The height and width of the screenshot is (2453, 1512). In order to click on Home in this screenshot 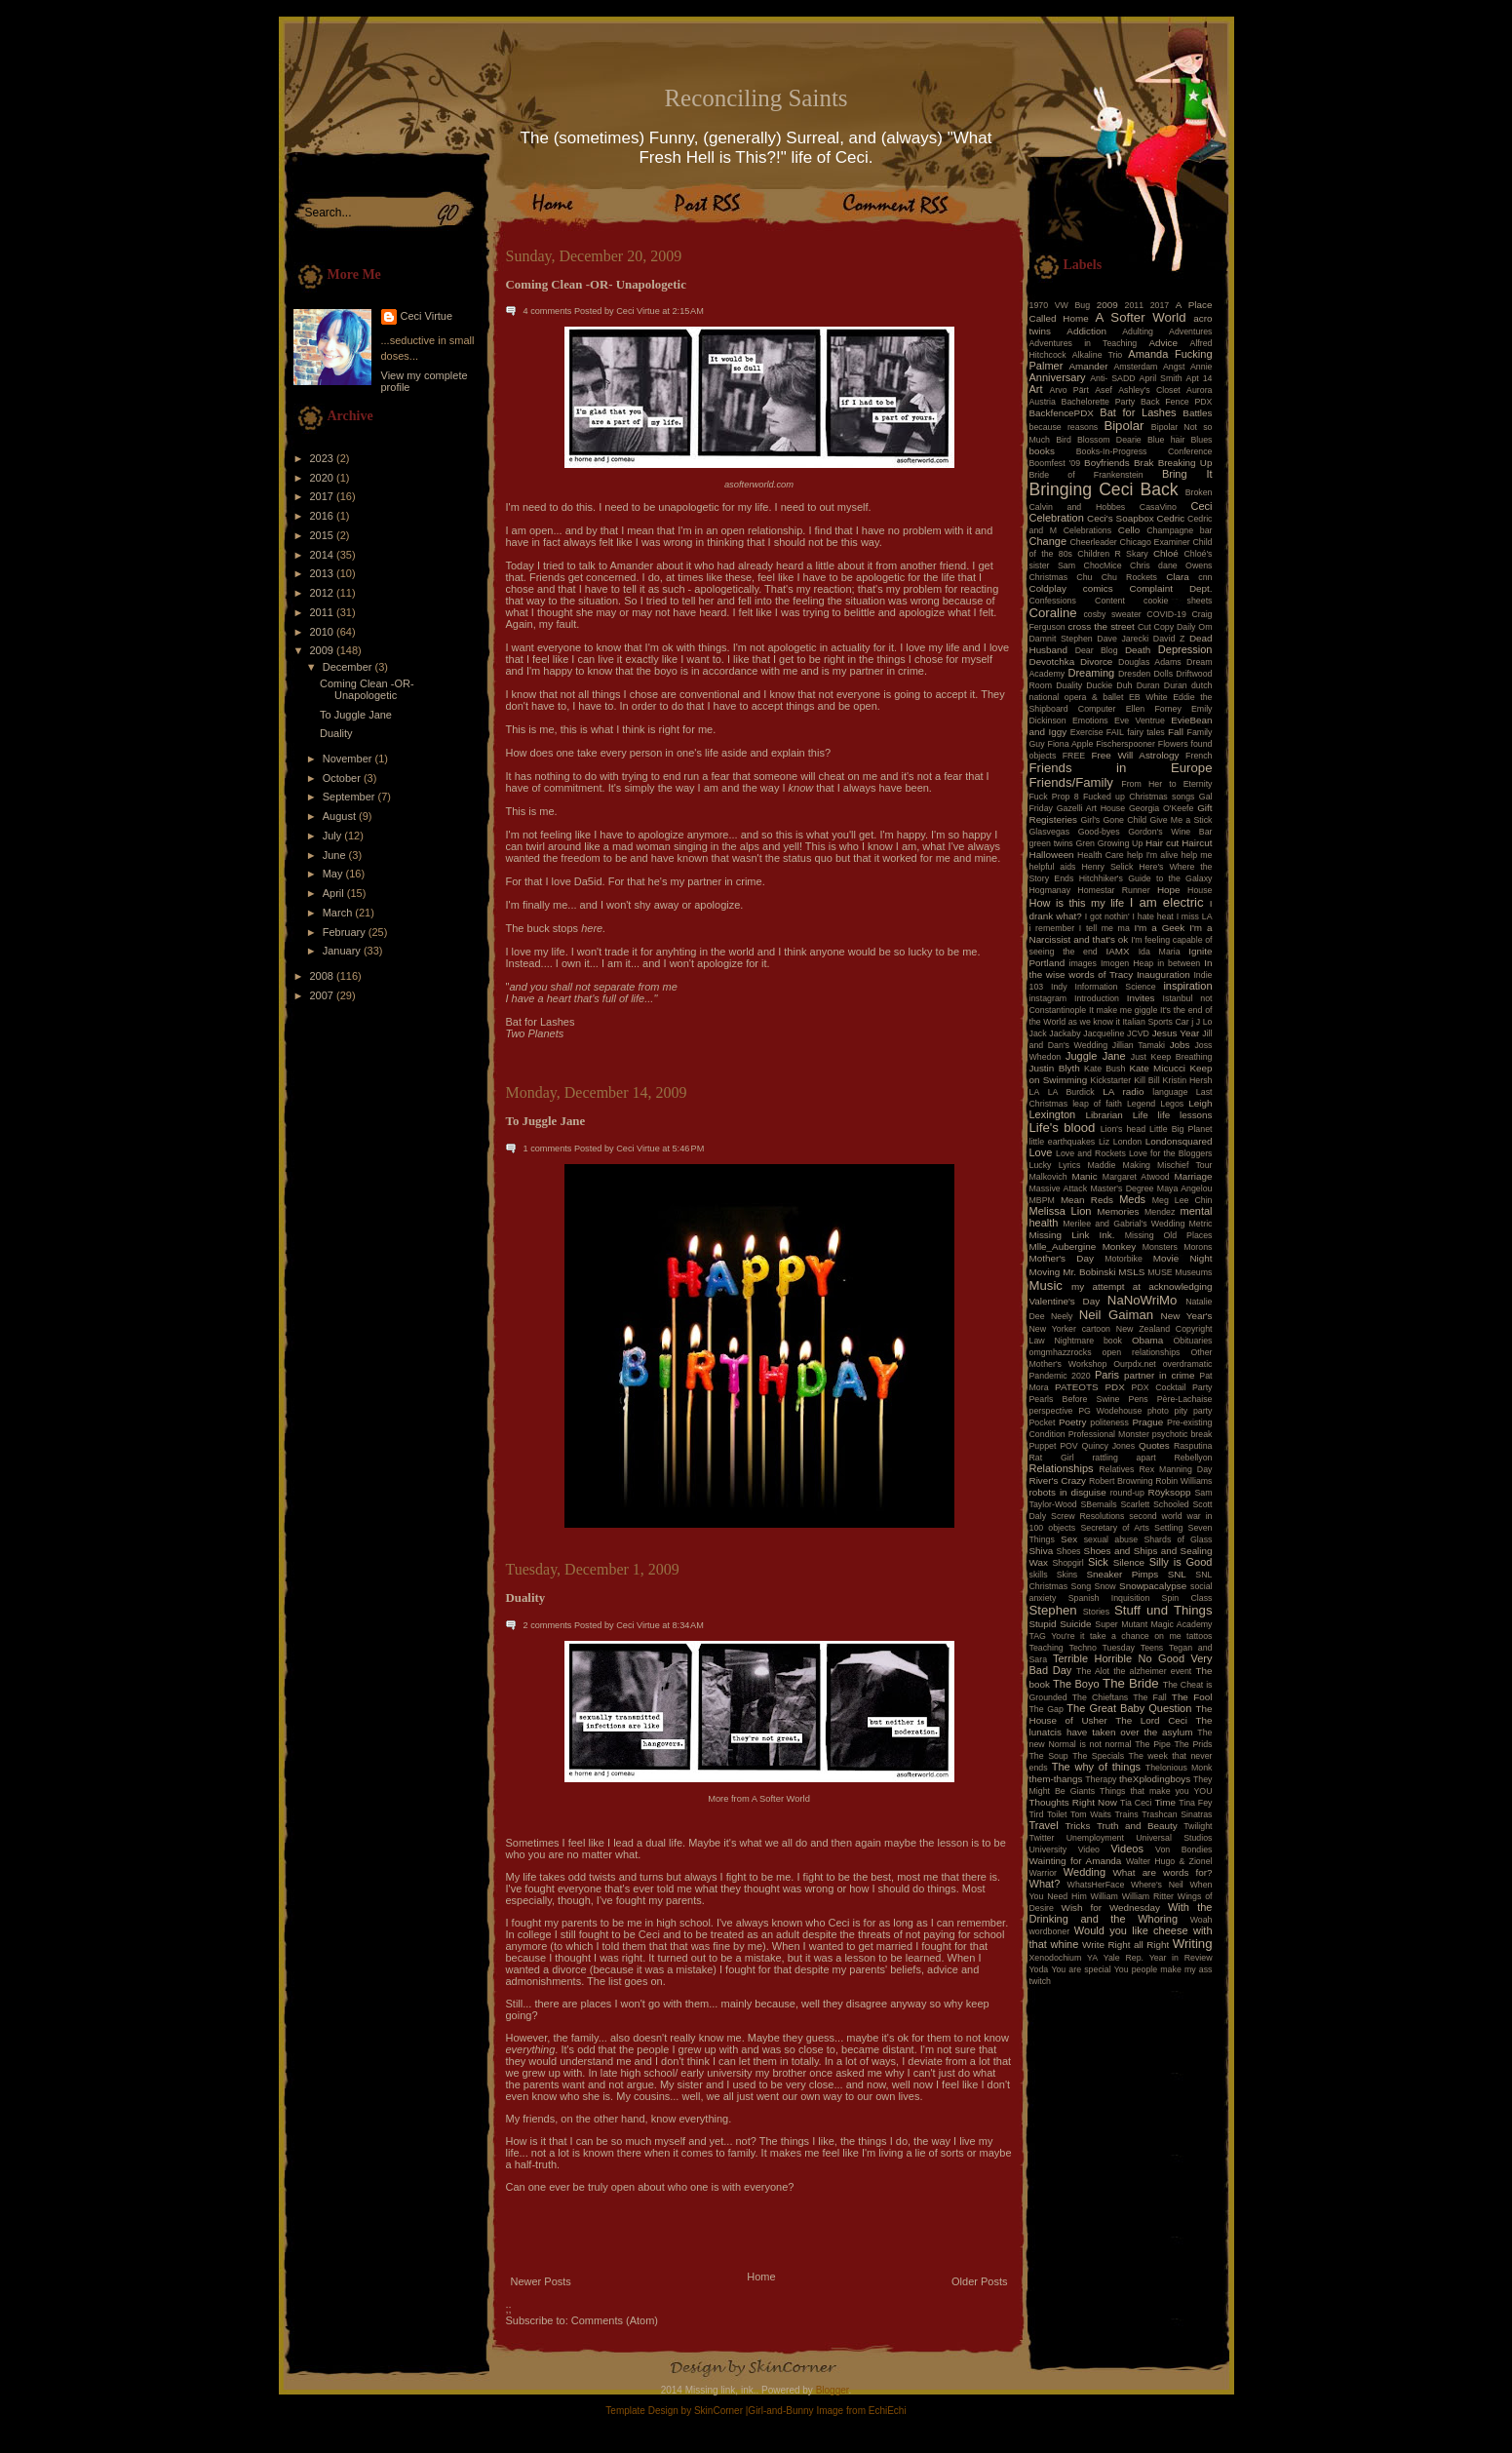, I will do `click(761, 2276)`.